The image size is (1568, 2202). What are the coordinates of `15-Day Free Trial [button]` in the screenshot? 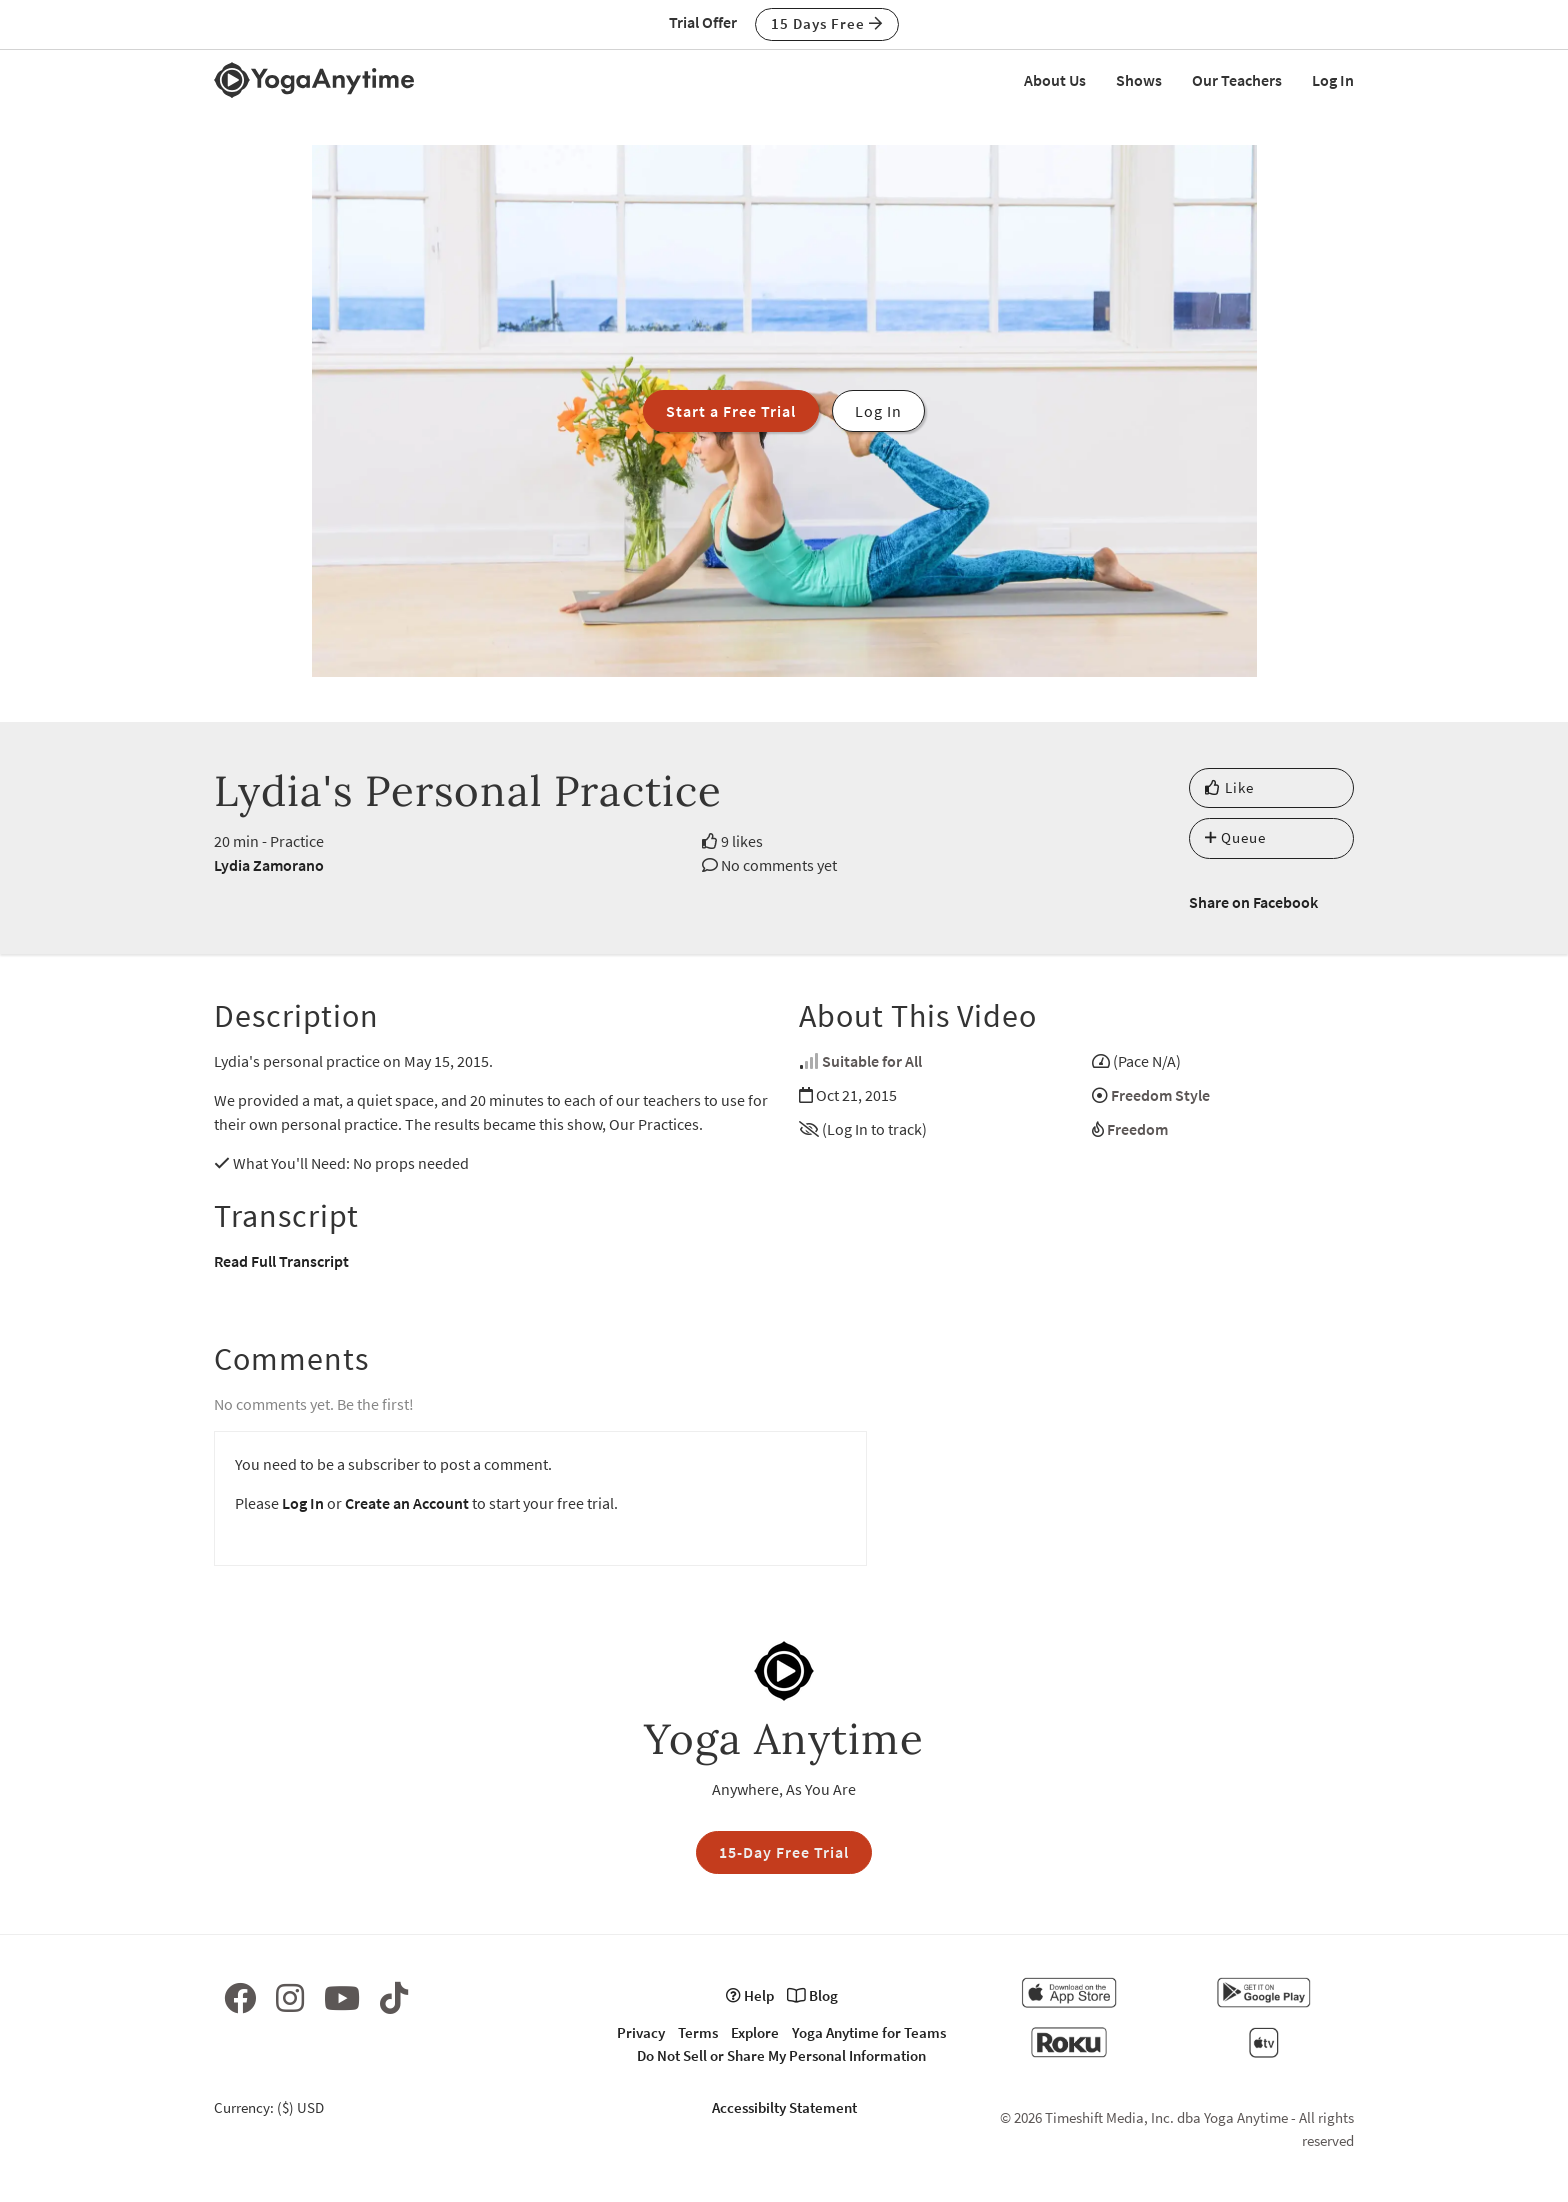 It's located at (784, 1852).